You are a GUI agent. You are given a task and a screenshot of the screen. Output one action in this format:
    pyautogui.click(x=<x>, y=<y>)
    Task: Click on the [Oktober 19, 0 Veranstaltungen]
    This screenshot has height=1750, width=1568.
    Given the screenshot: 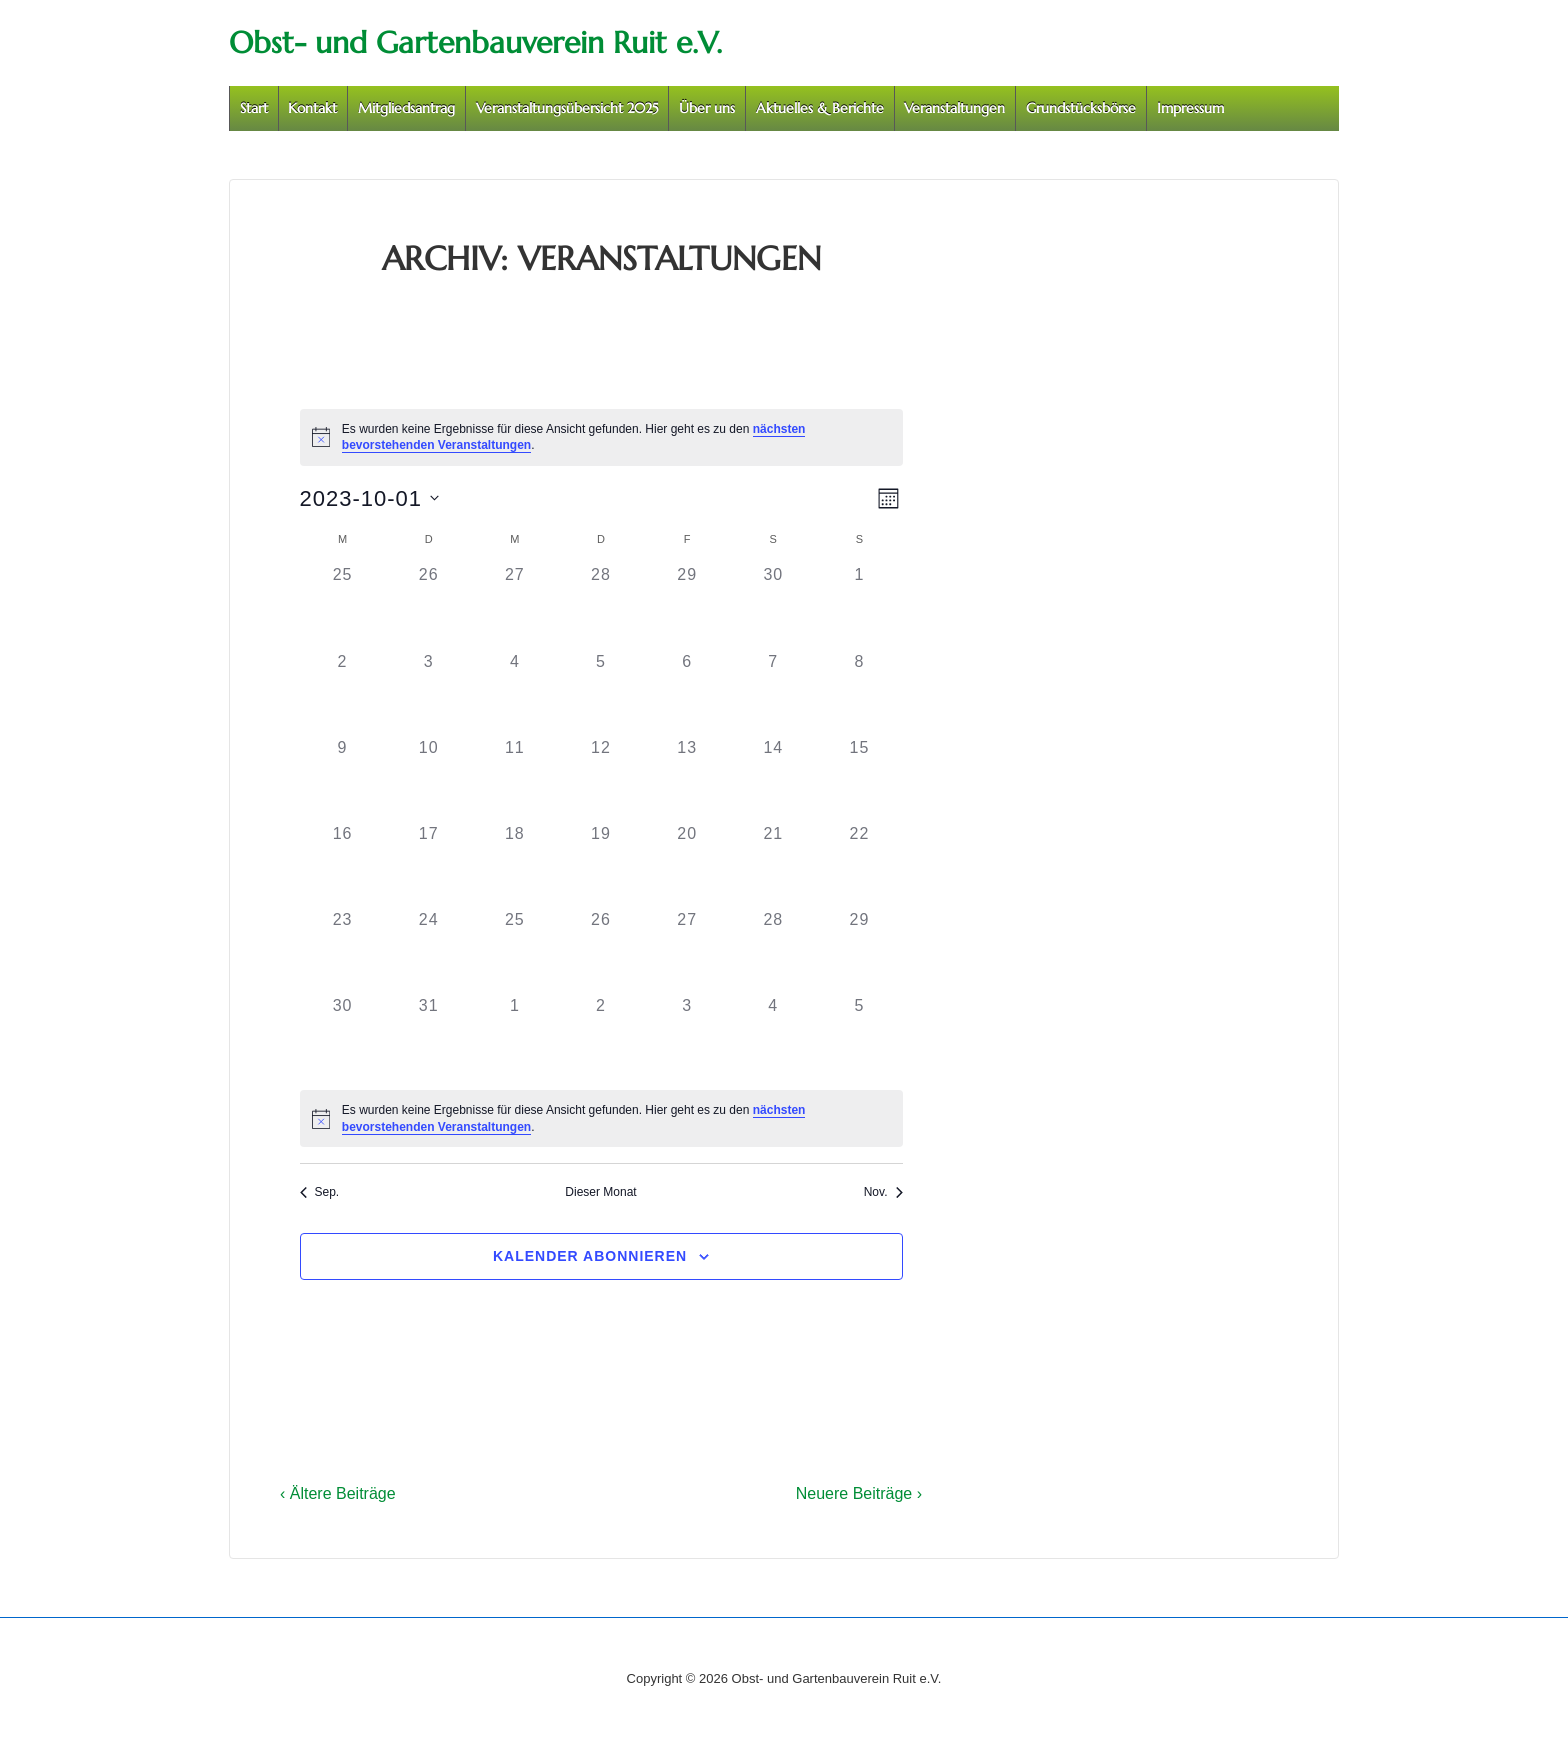 What is the action you would take?
    pyautogui.click(x=601, y=865)
    